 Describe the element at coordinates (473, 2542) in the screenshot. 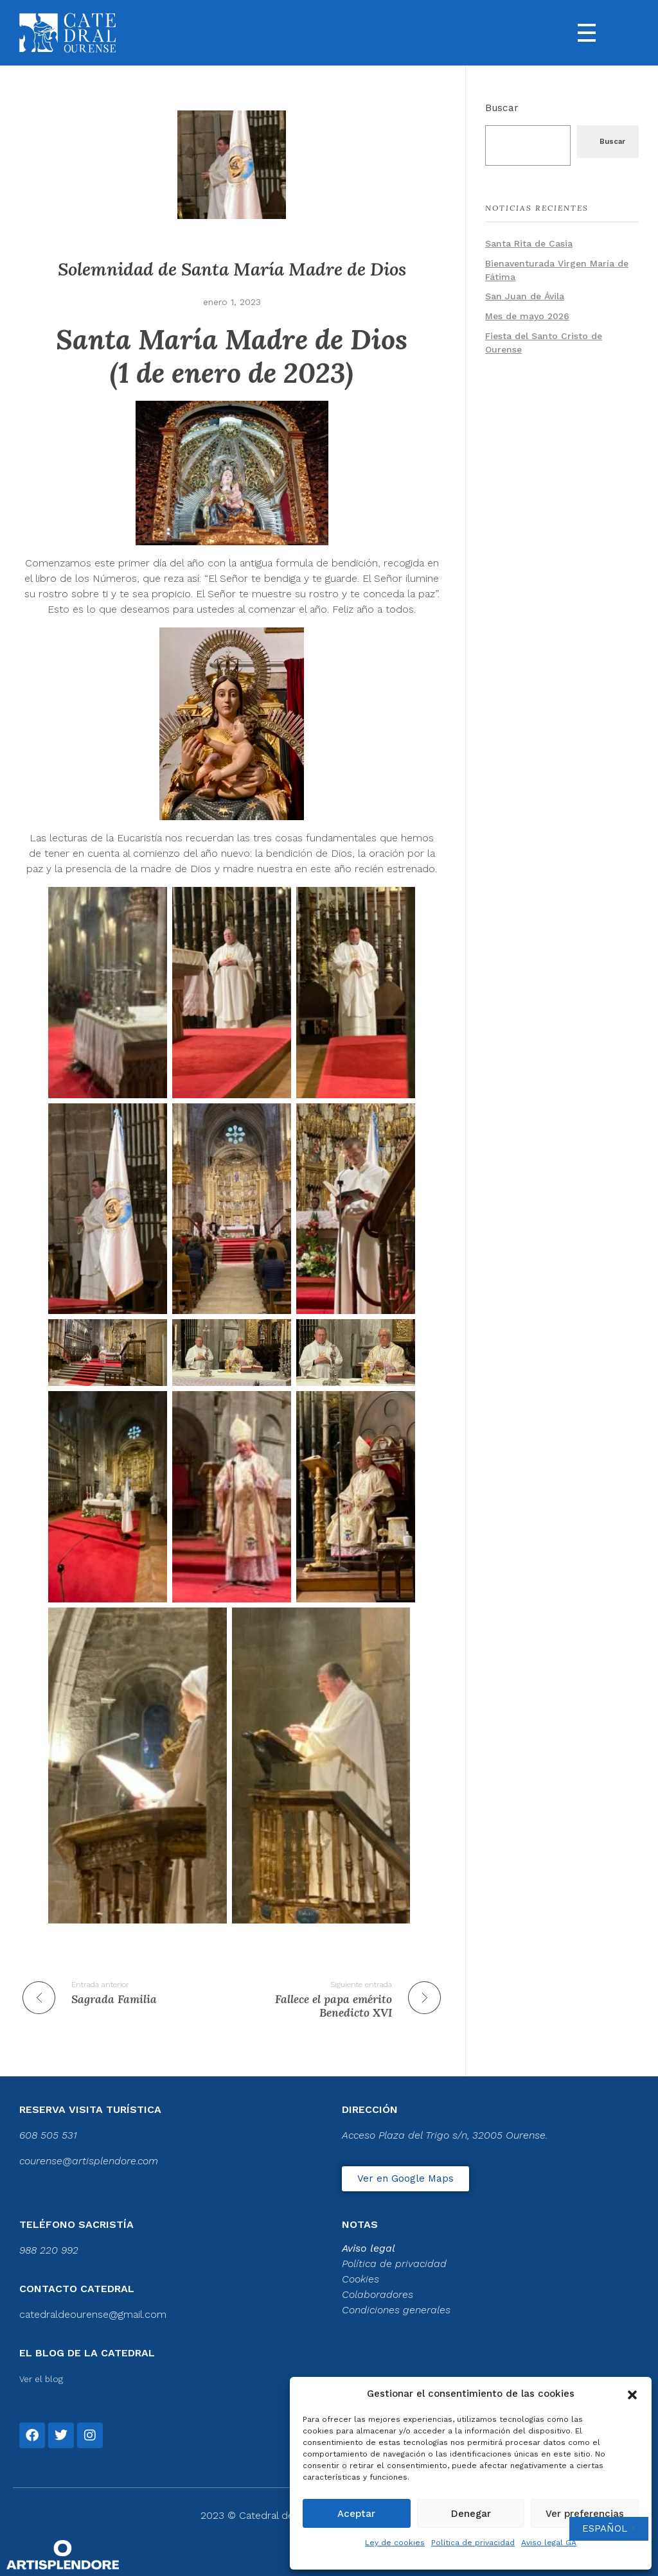

I see `Política de privacidad` at that location.